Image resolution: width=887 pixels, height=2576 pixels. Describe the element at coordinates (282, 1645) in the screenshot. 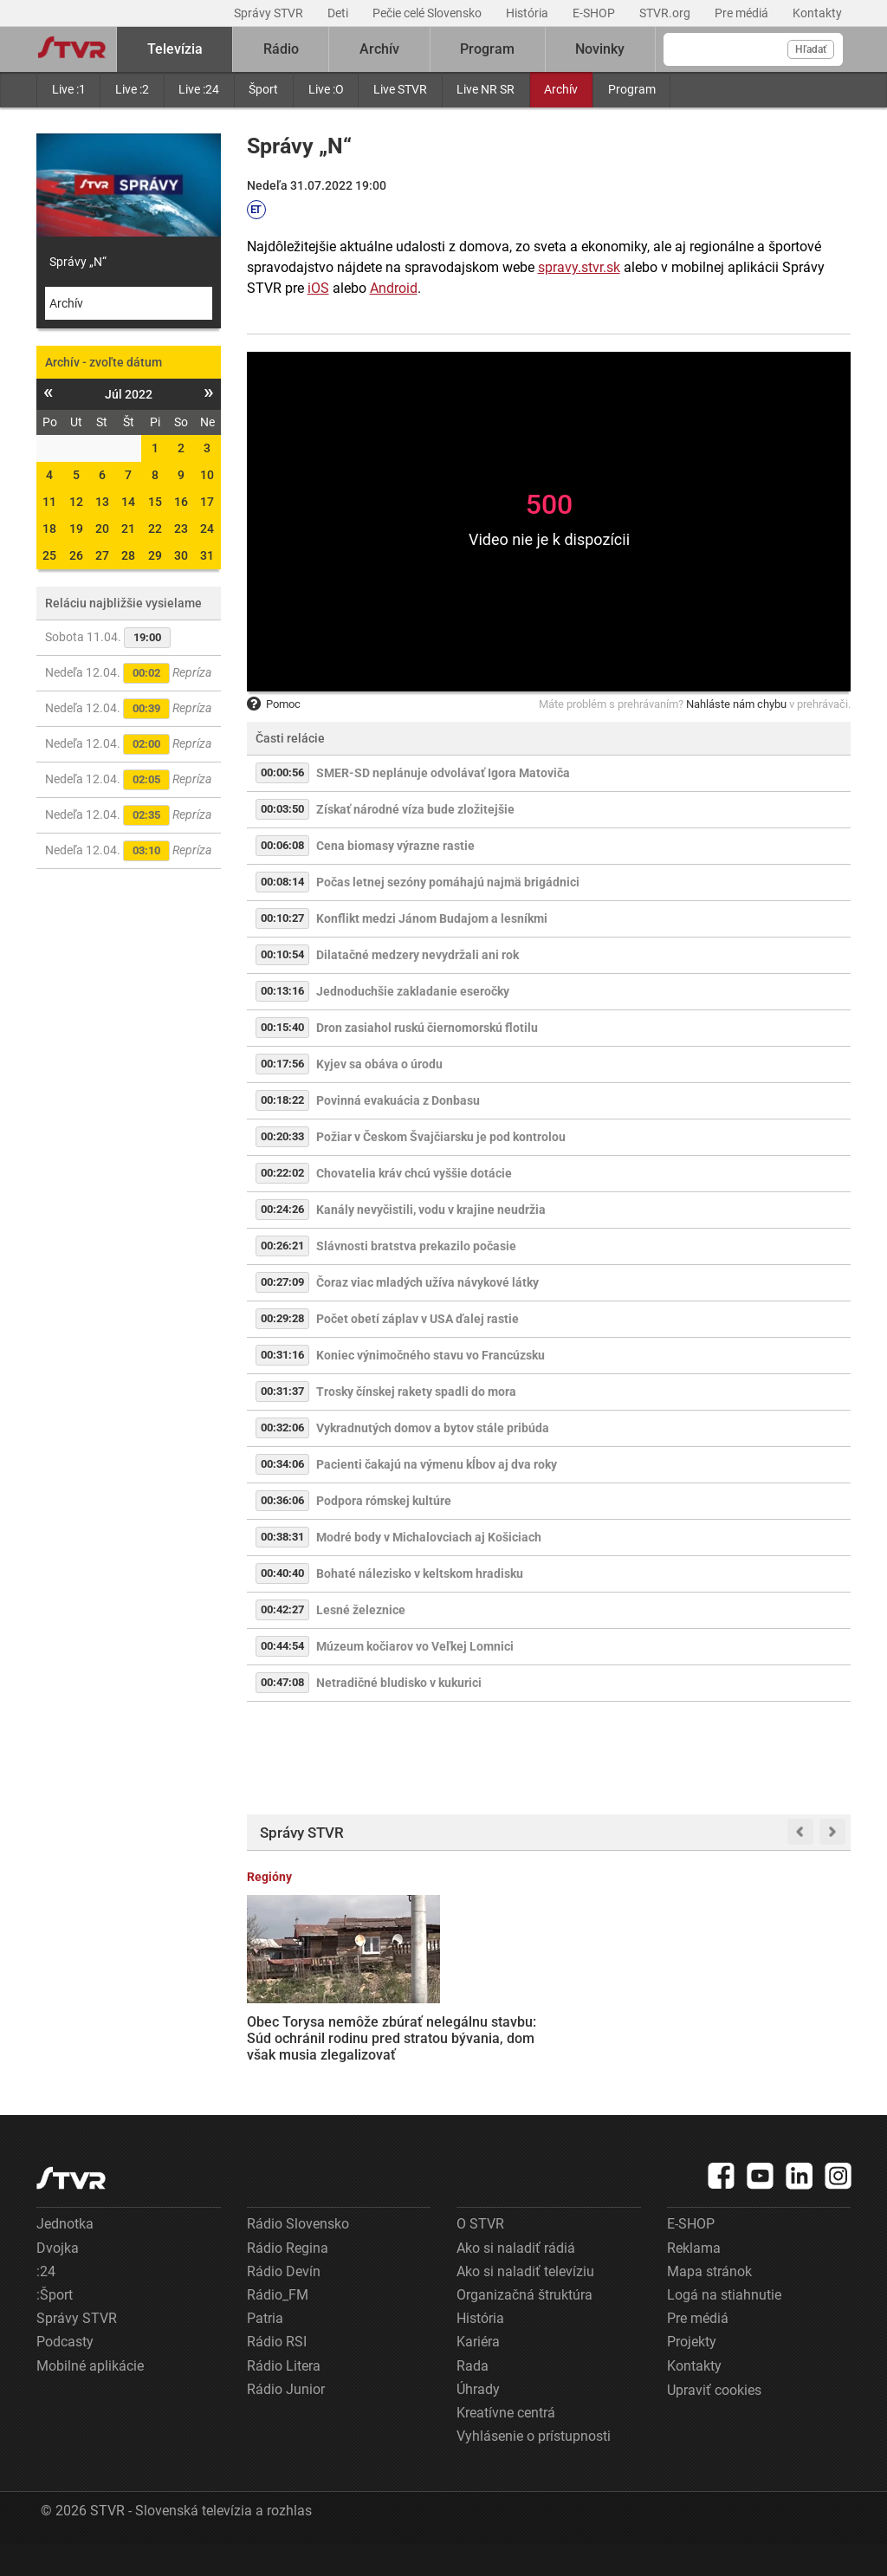

I see `00:44:54` at that location.